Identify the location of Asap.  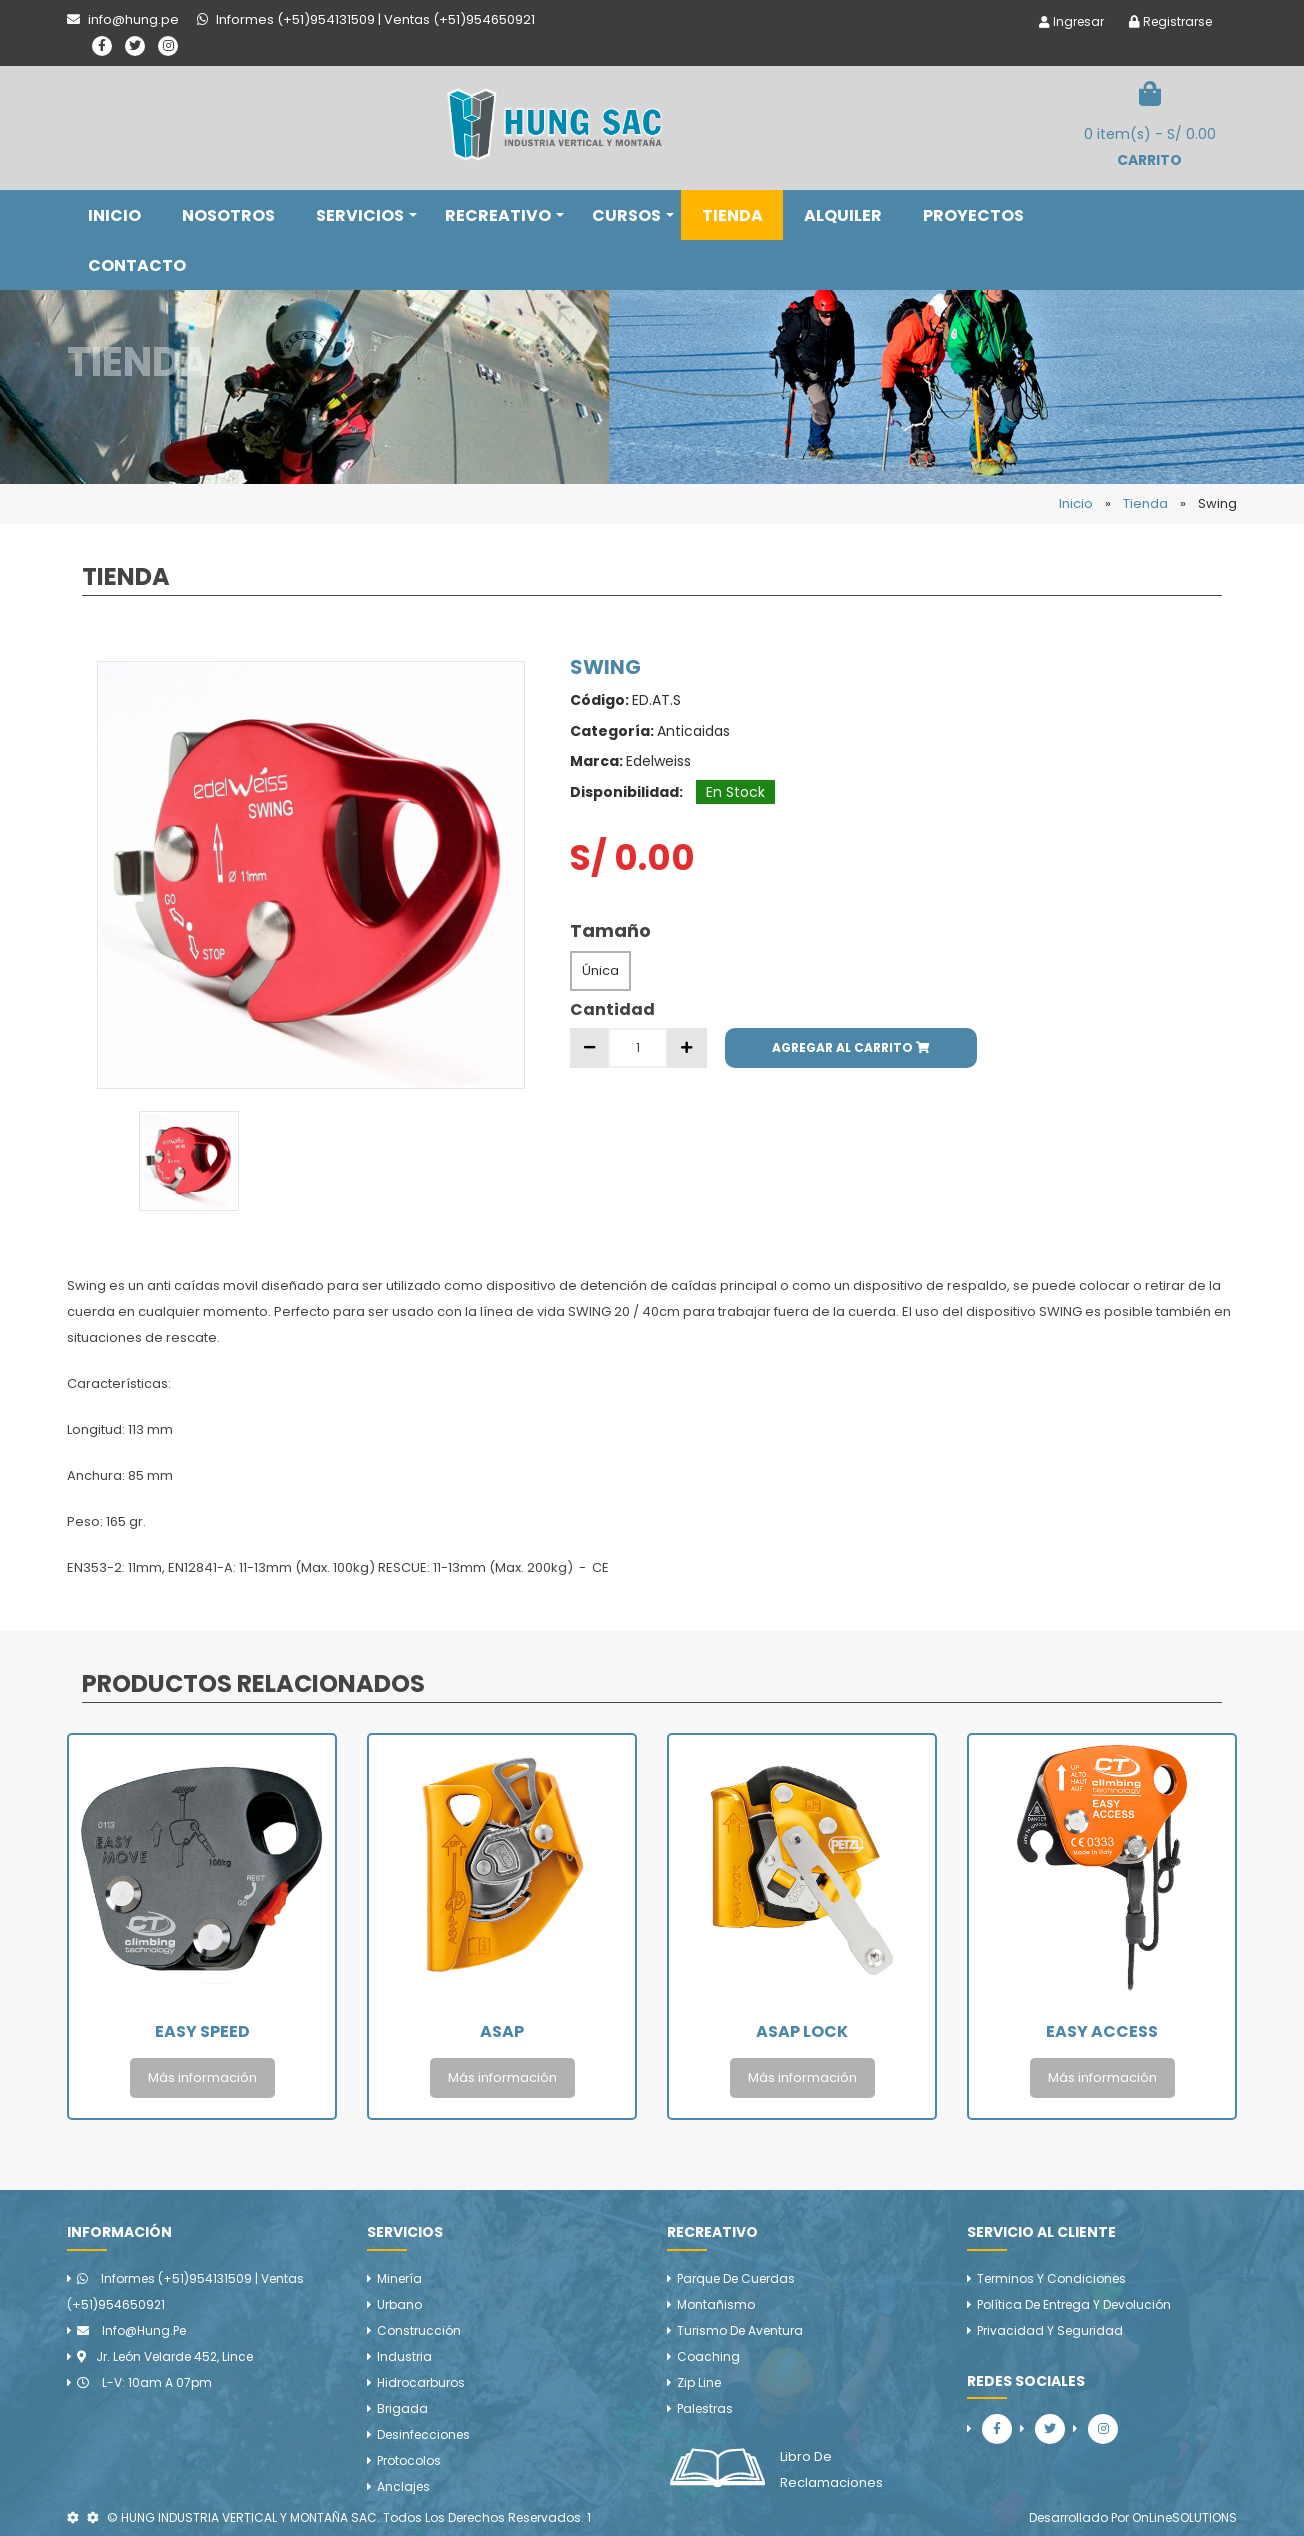
(502, 2031).